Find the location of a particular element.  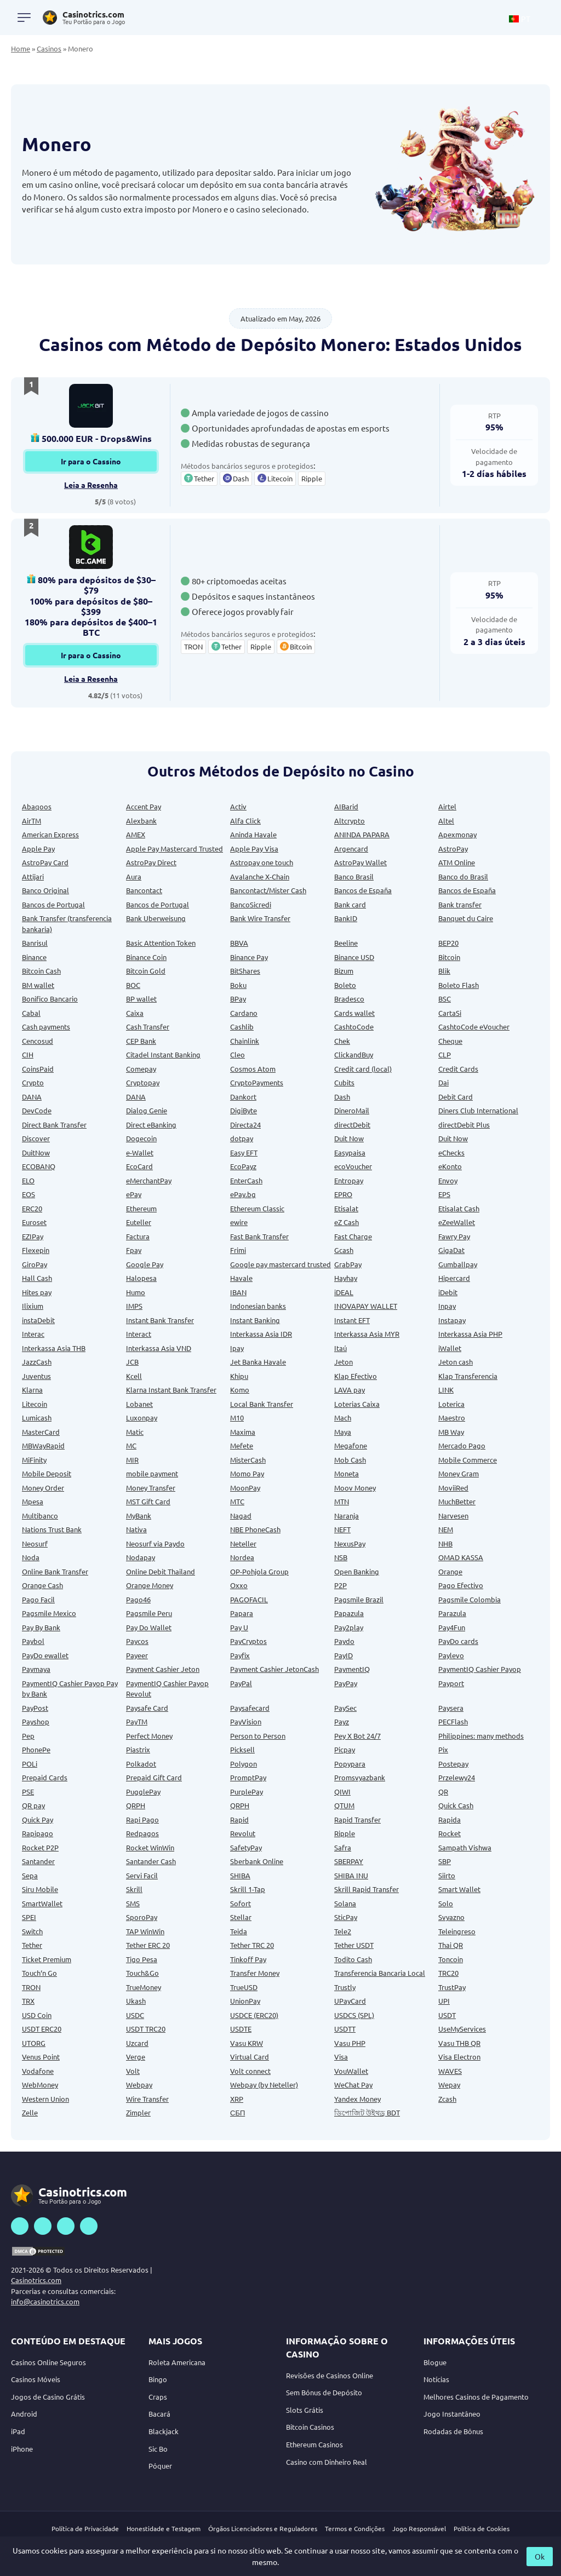

Attijari is located at coordinates (33, 876).